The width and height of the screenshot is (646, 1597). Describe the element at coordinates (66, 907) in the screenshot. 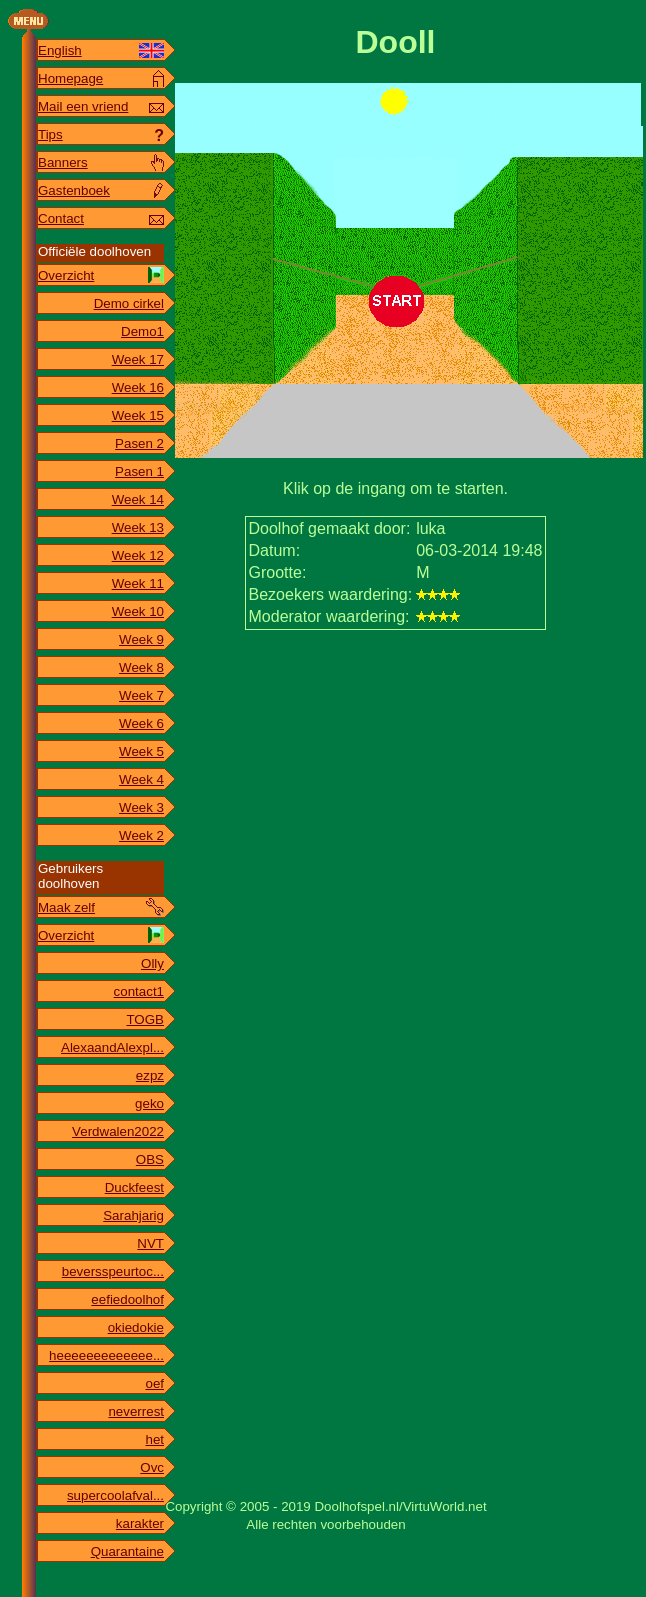

I see `Maak zelf` at that location.